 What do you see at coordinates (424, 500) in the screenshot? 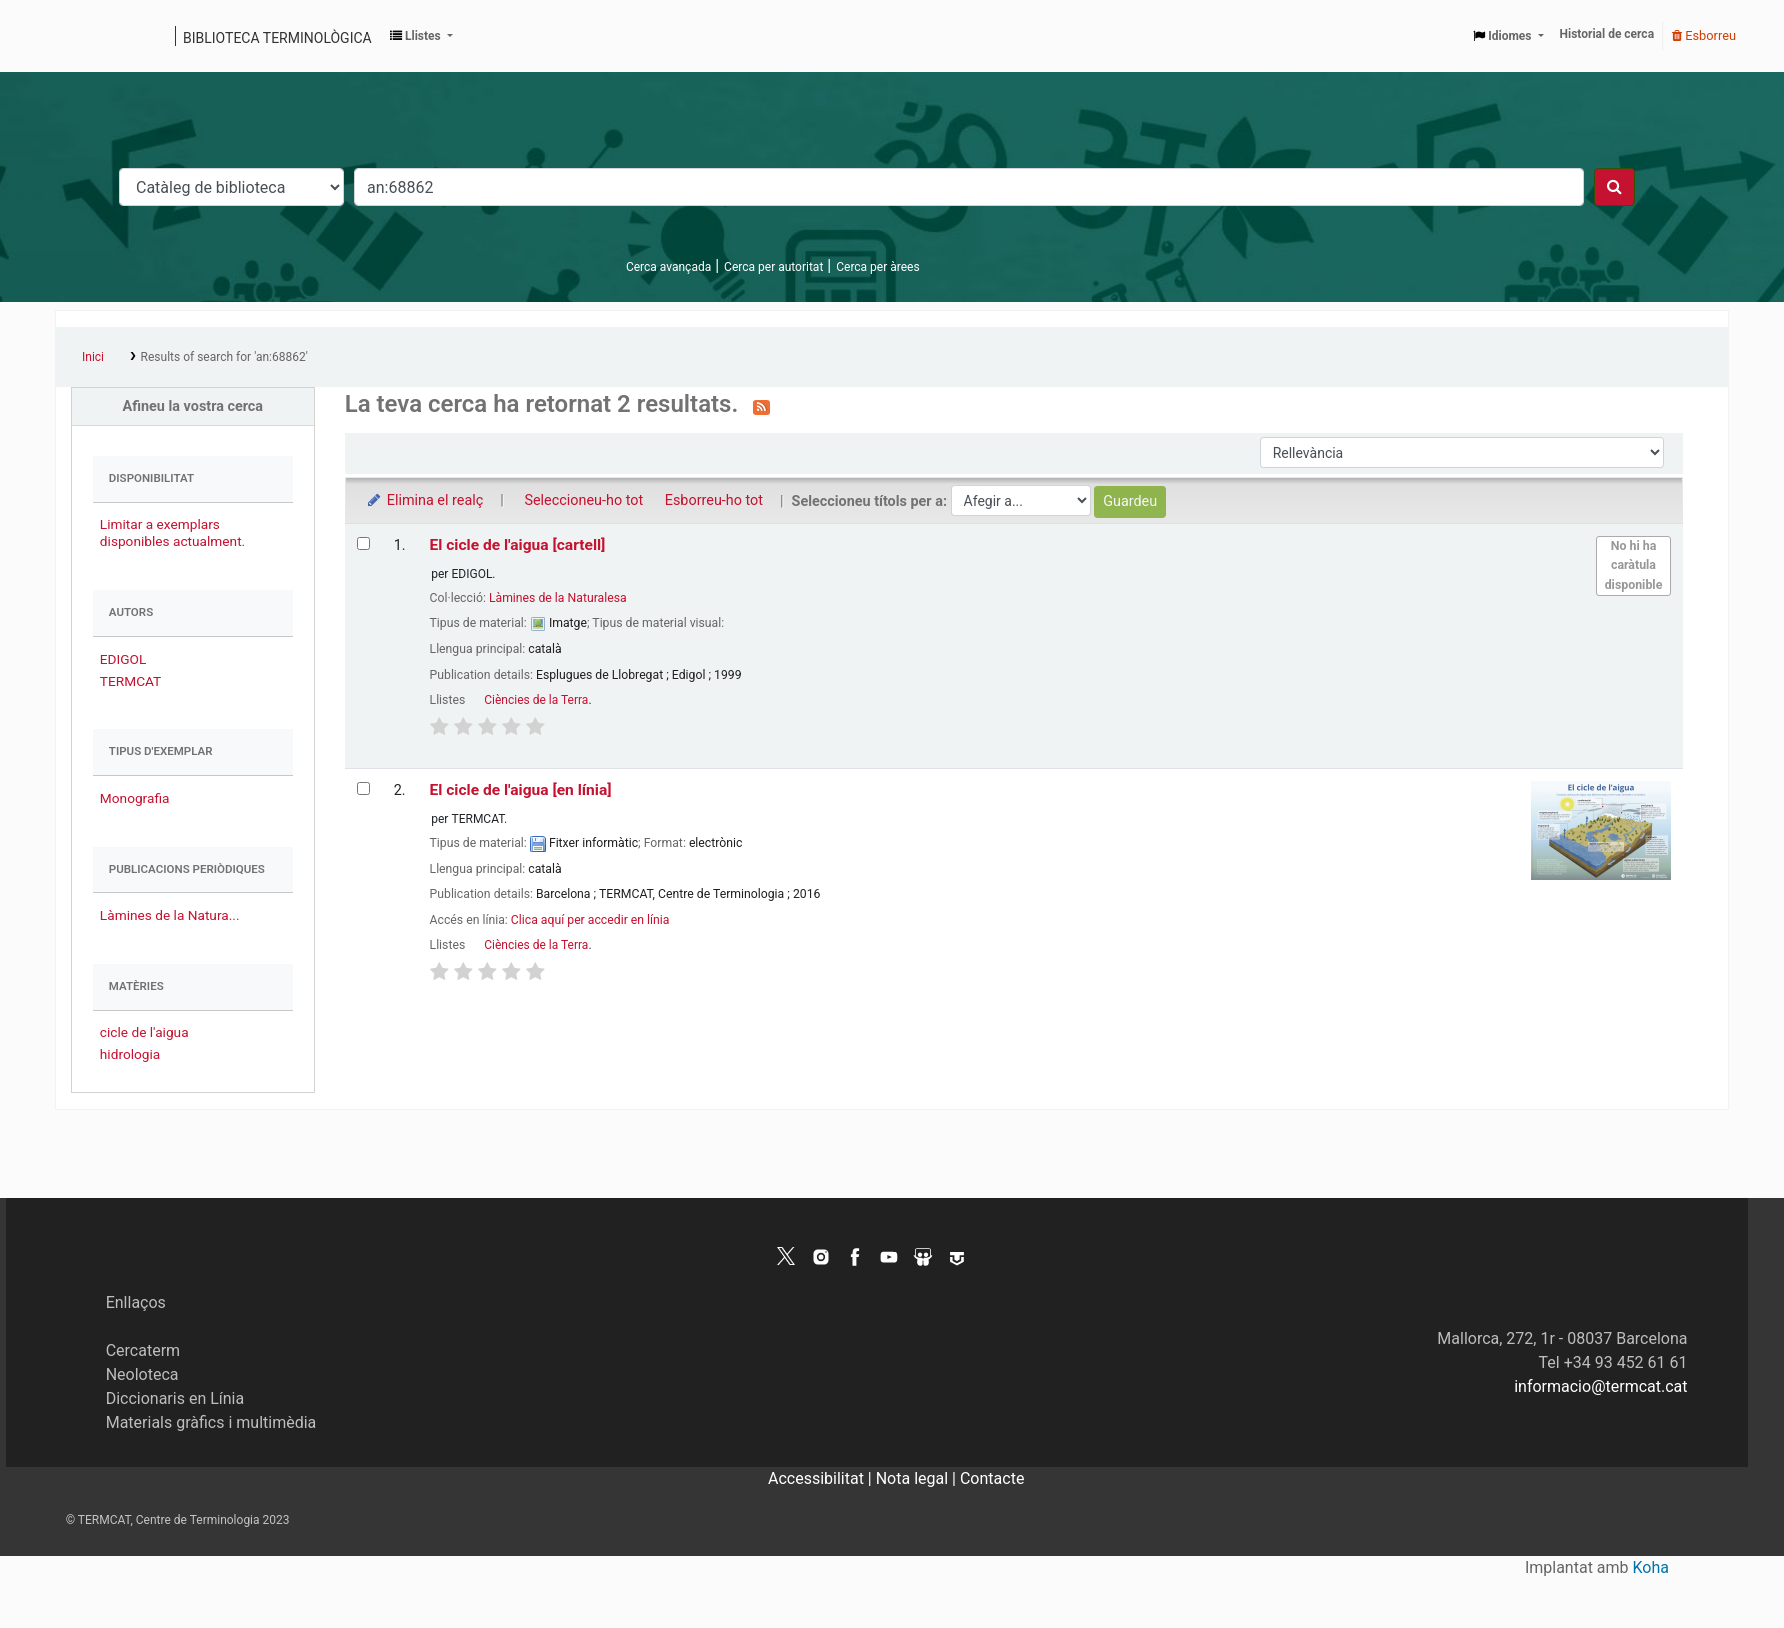
I see `Elimina el realç` at bounding box center [424, 500].